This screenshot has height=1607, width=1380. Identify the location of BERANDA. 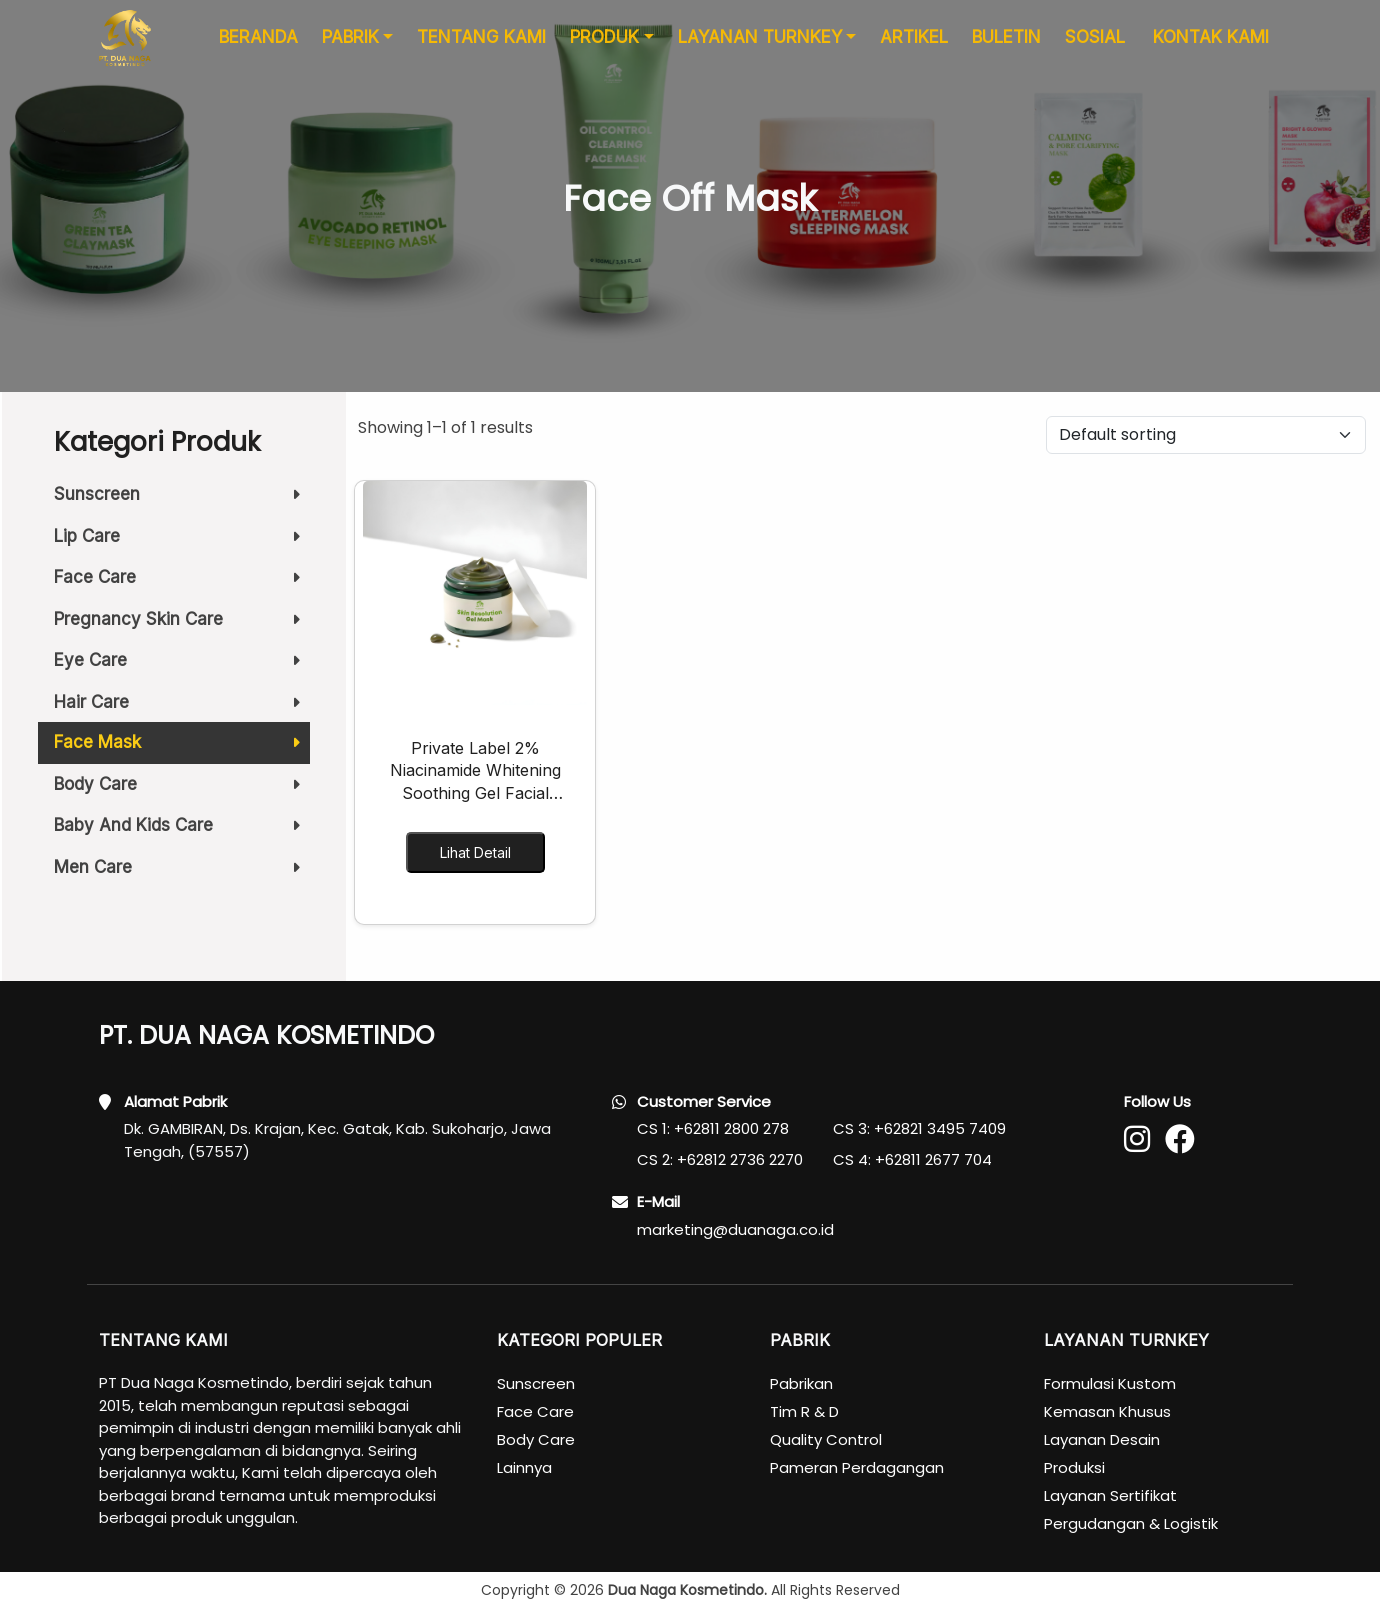
(258, 47).